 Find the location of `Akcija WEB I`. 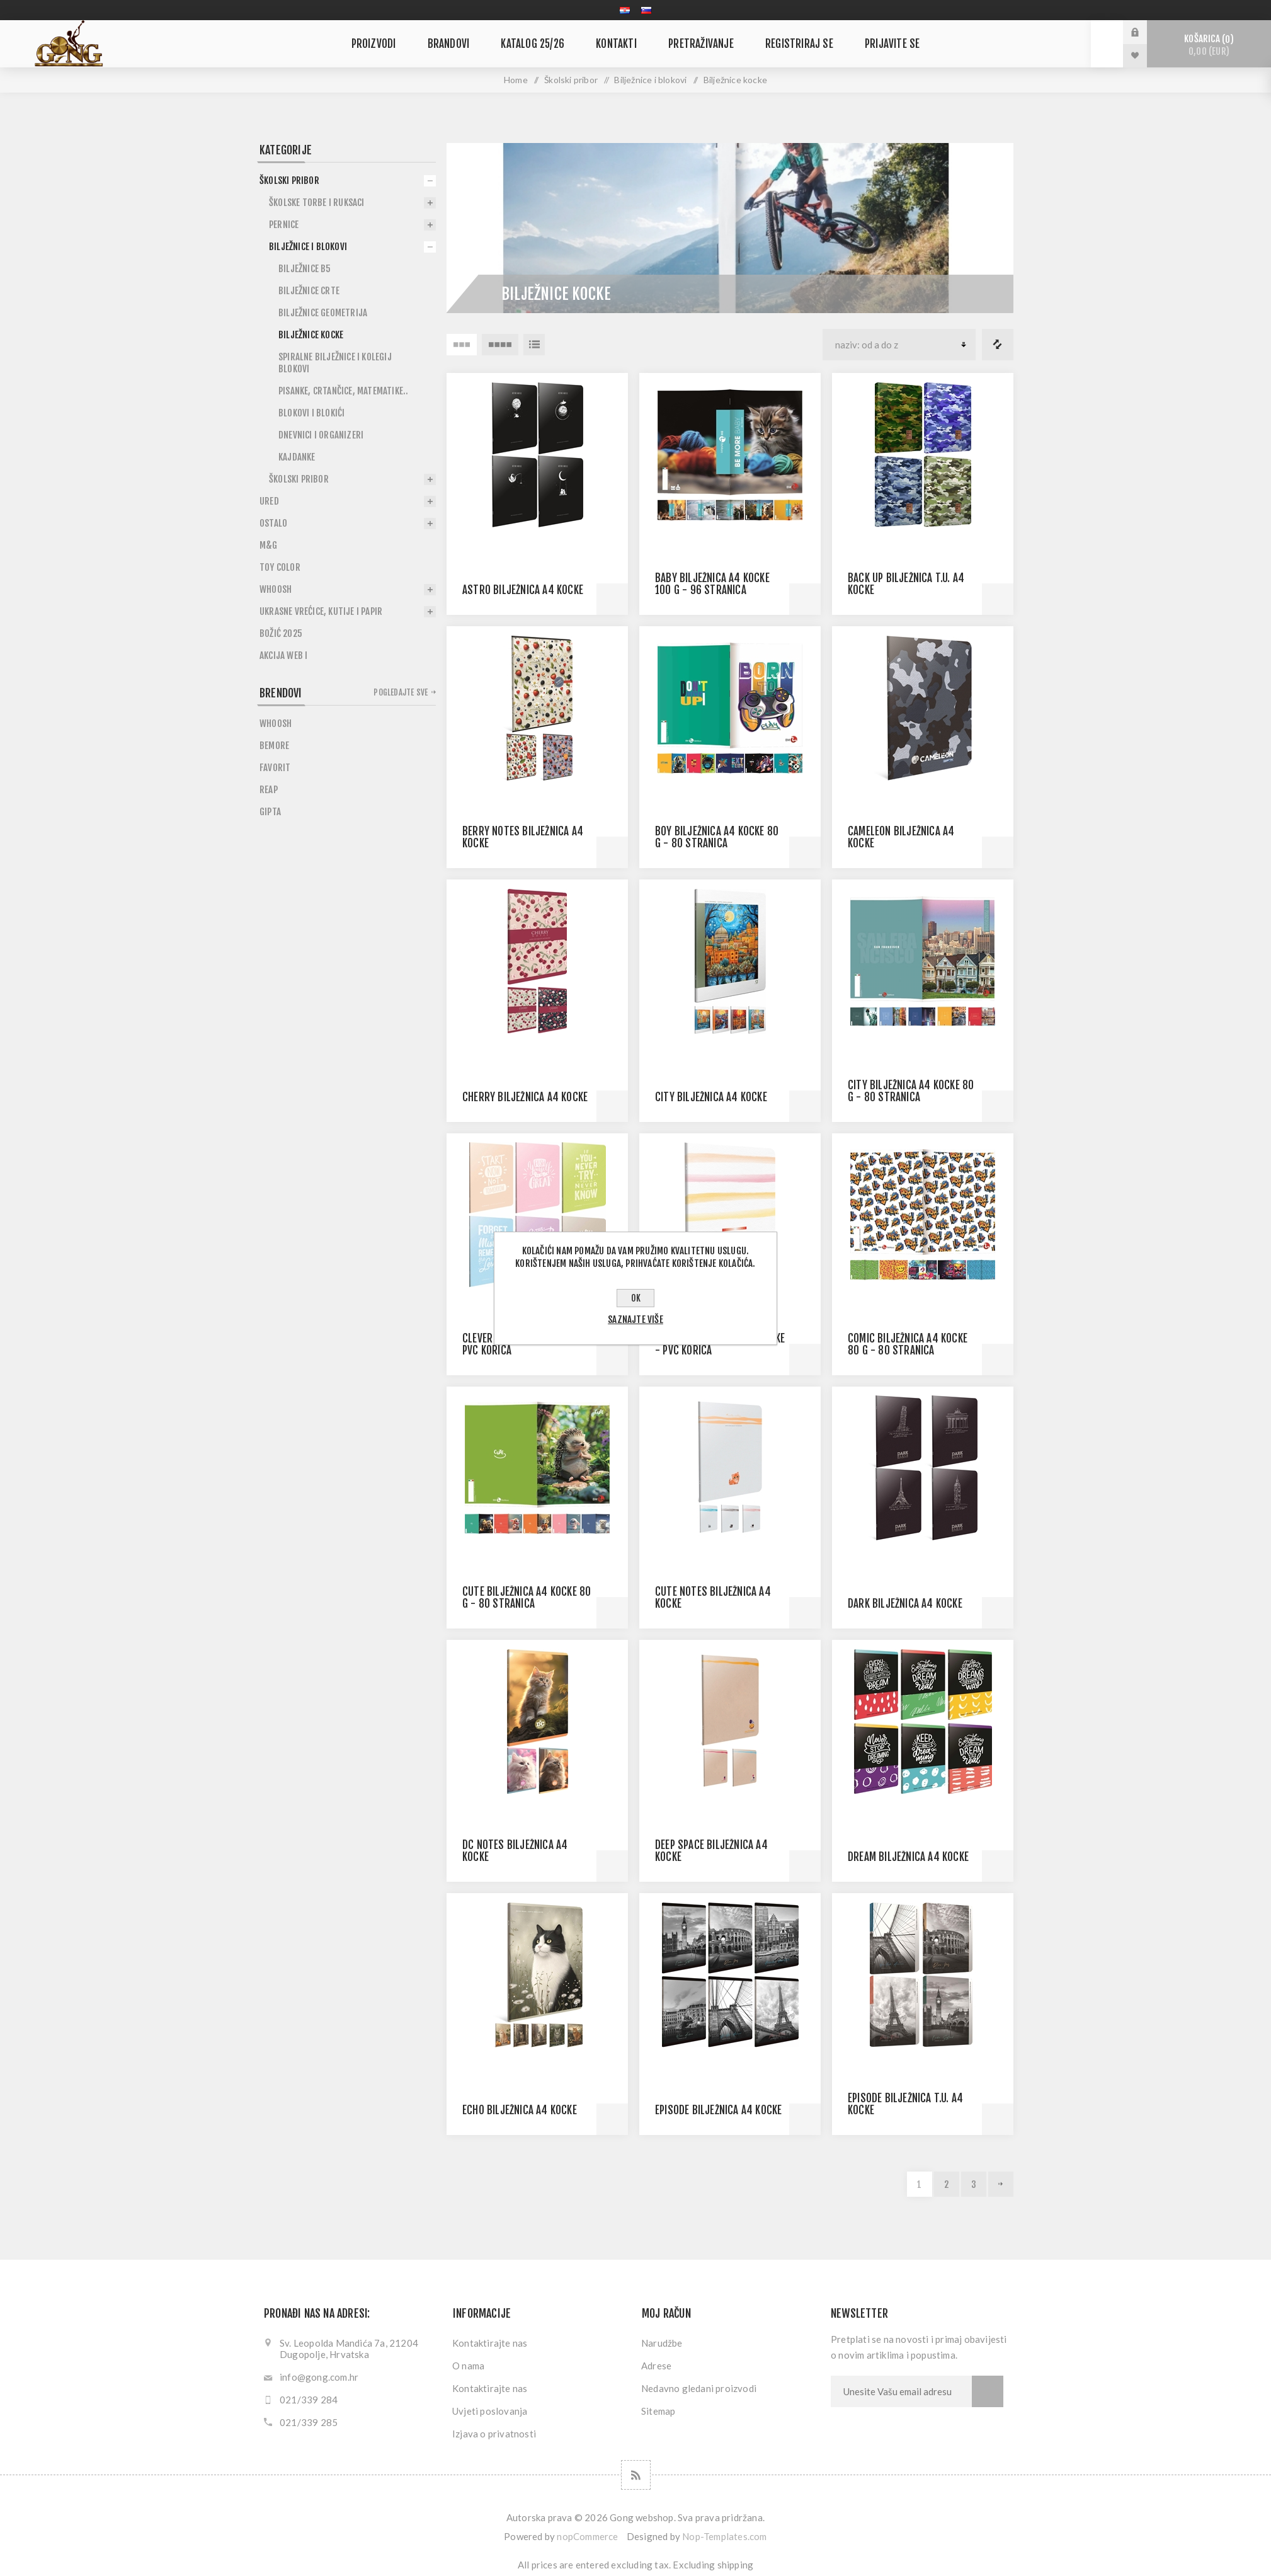

Akcija WEB I is located at coordinates (283, 655).